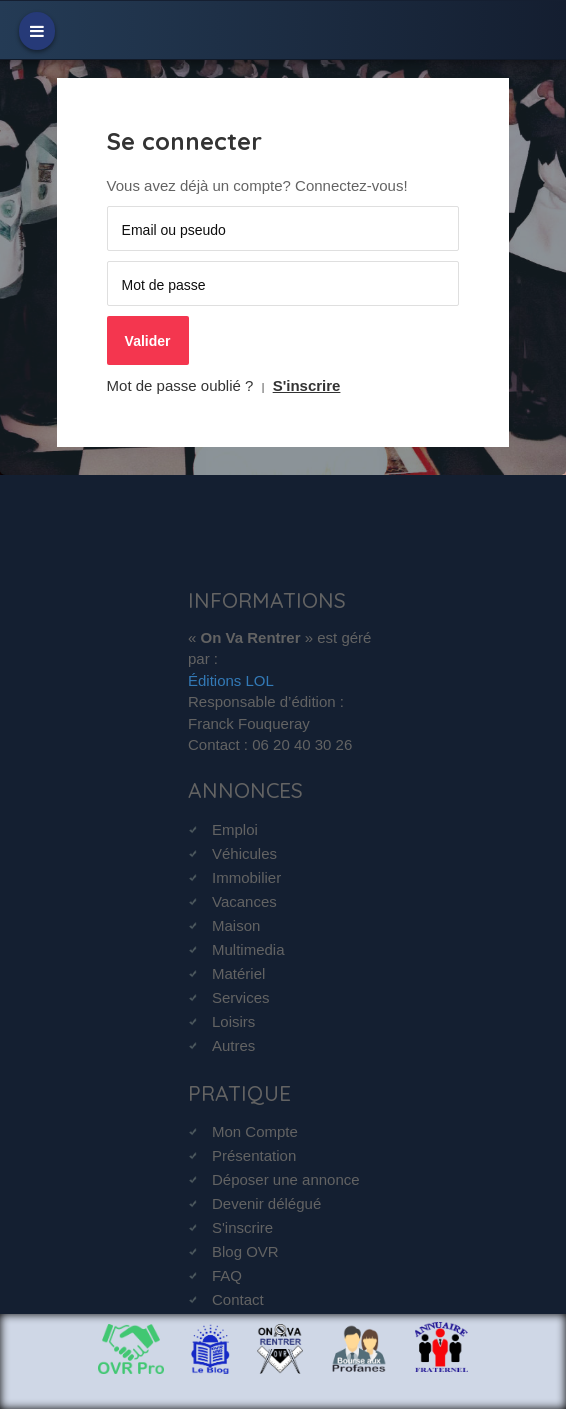 This screenshot has width=566, height=1409. Describe the element at coordinates (245, 1251) in the screenshot. I see `Blog OVR` at that location.